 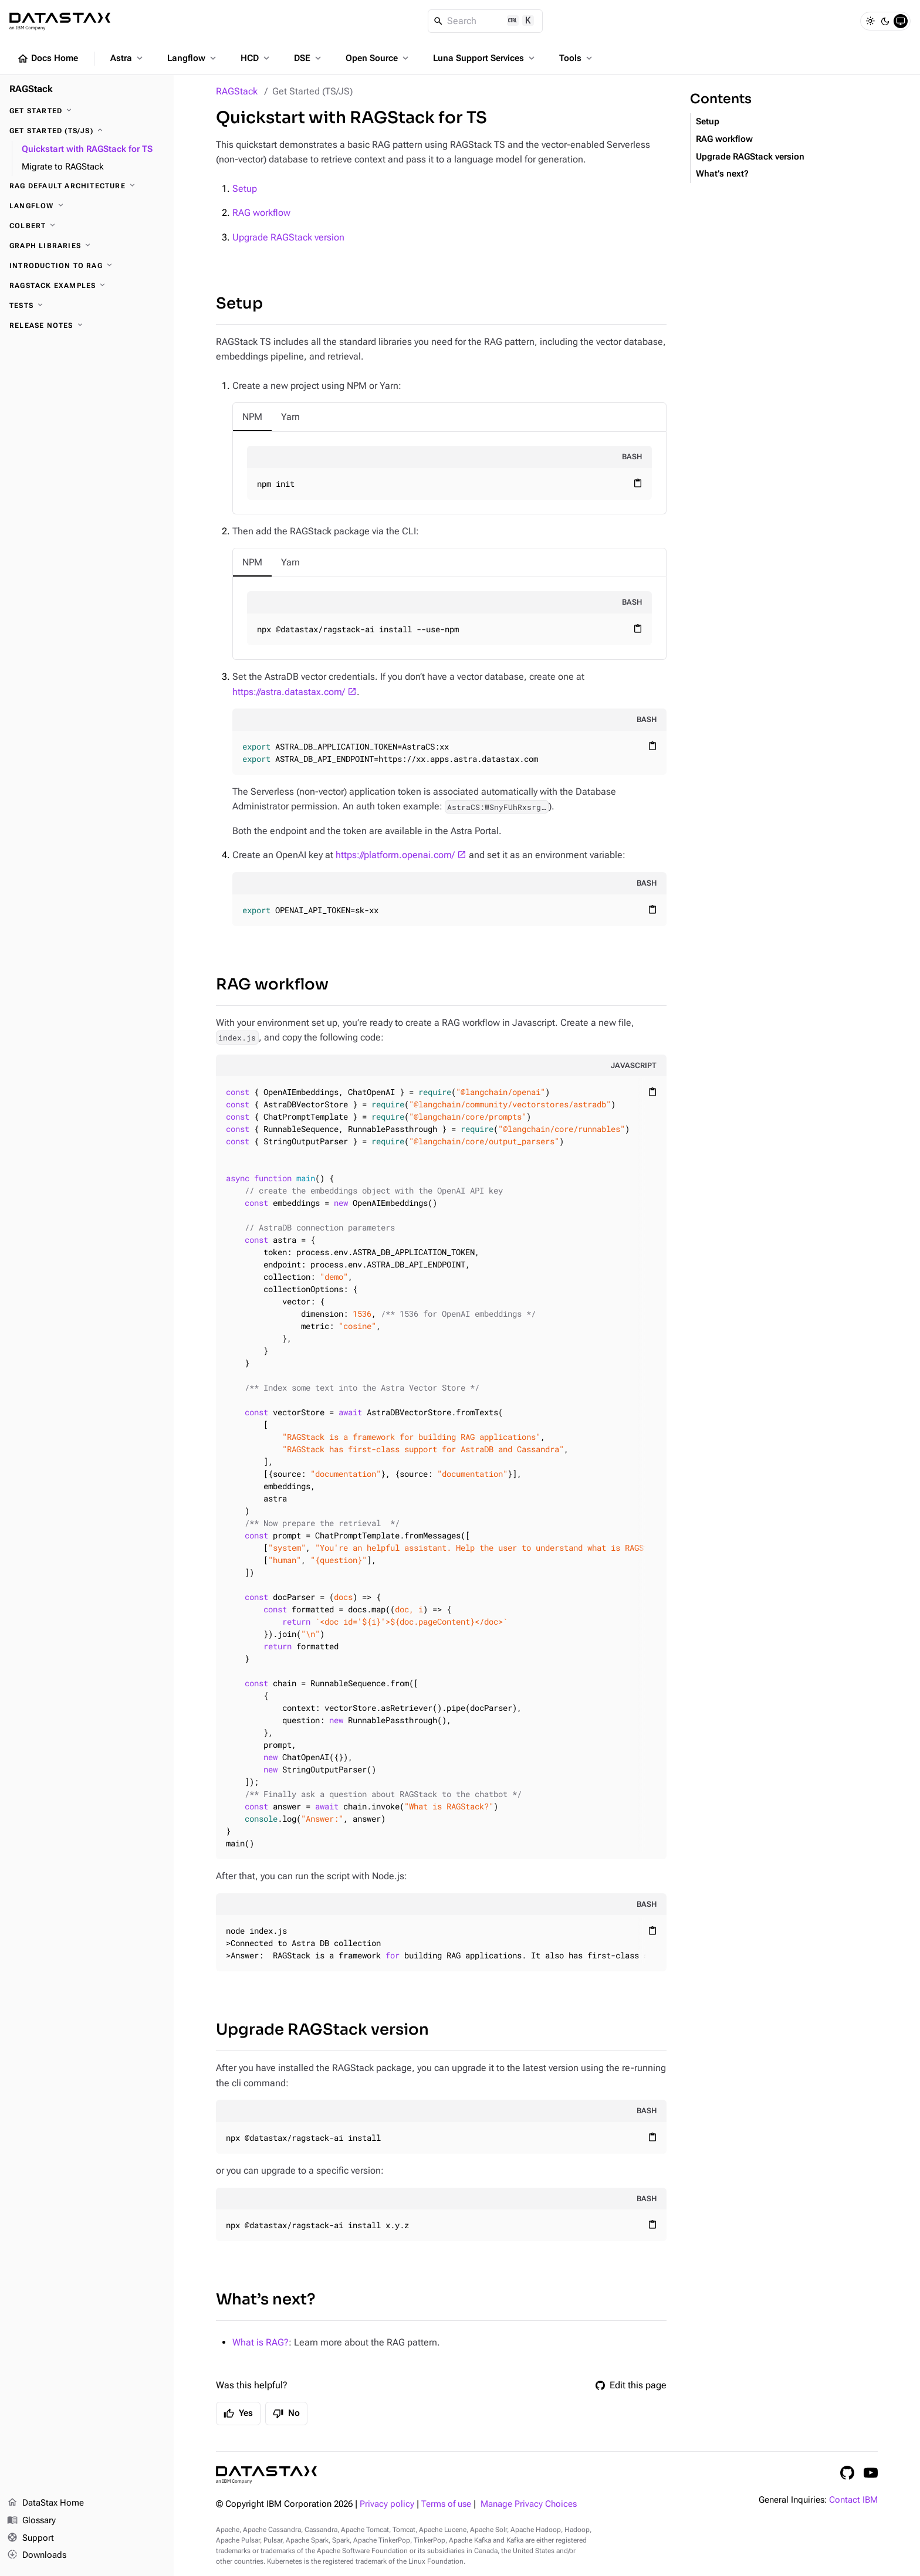 What do you see at coordinates (87, 306) in the screenshot?
I see `[Tests]` at bounding box center [87, 306].